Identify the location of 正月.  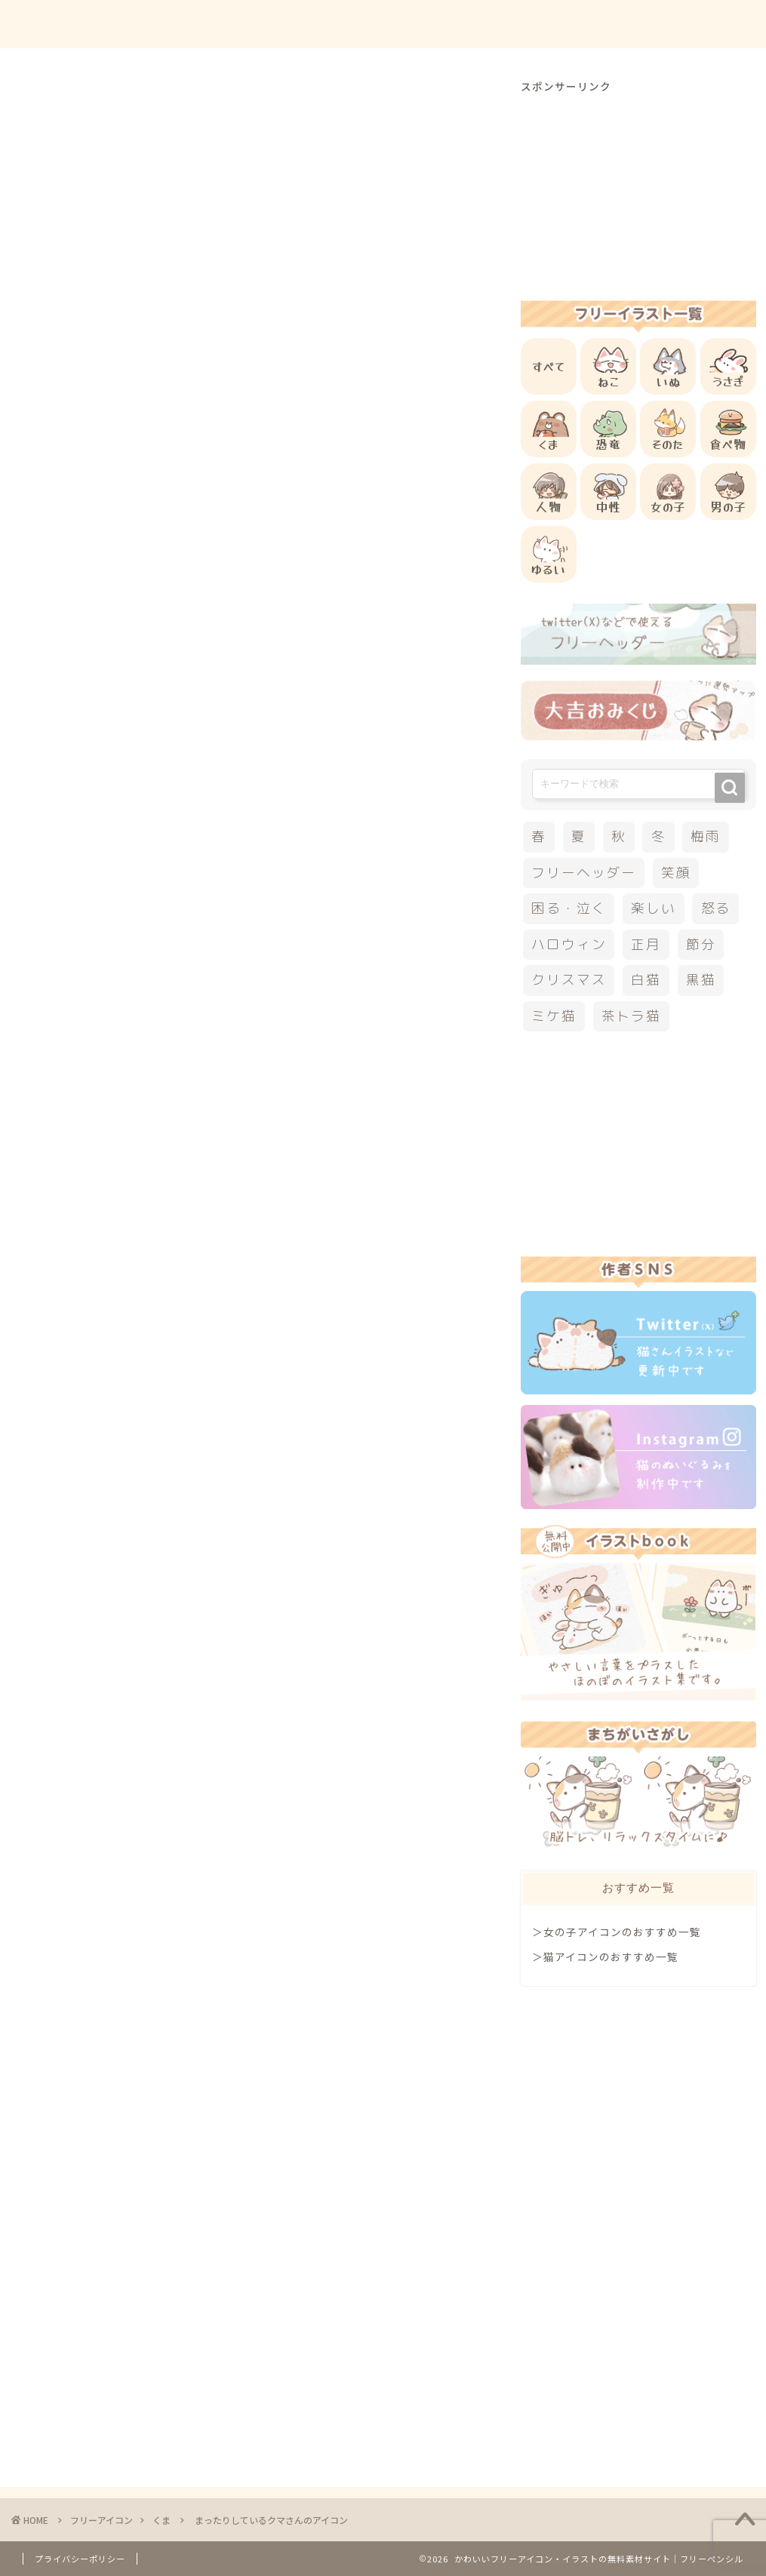
(646, 944).